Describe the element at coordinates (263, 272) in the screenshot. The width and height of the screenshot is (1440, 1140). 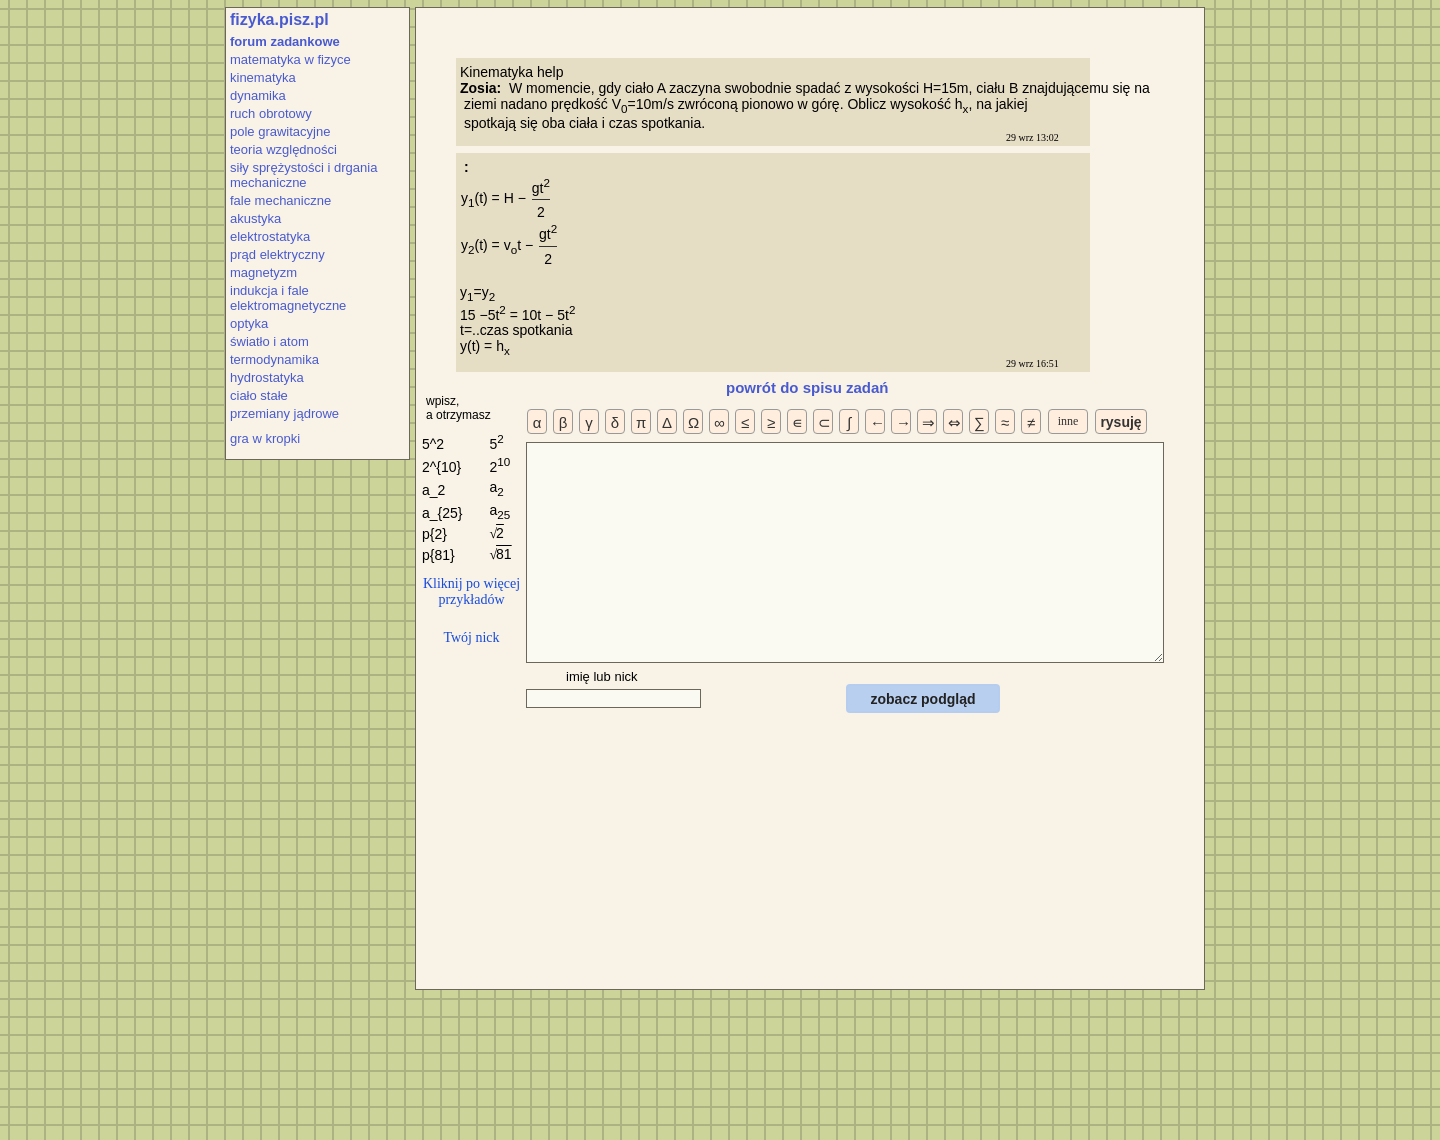
I see `magnetyzm` at that location.